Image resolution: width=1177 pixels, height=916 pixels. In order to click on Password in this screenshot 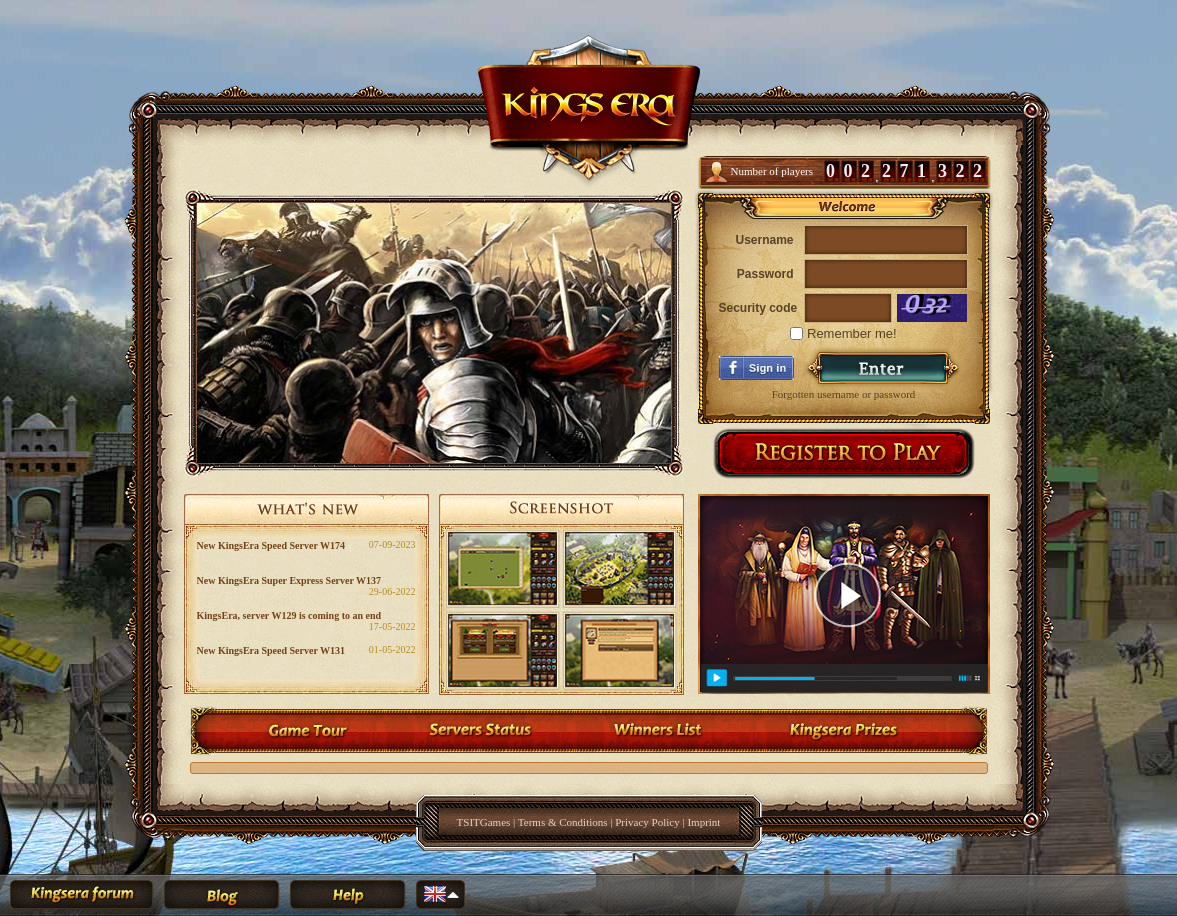, I will do `click(765, 274)`.